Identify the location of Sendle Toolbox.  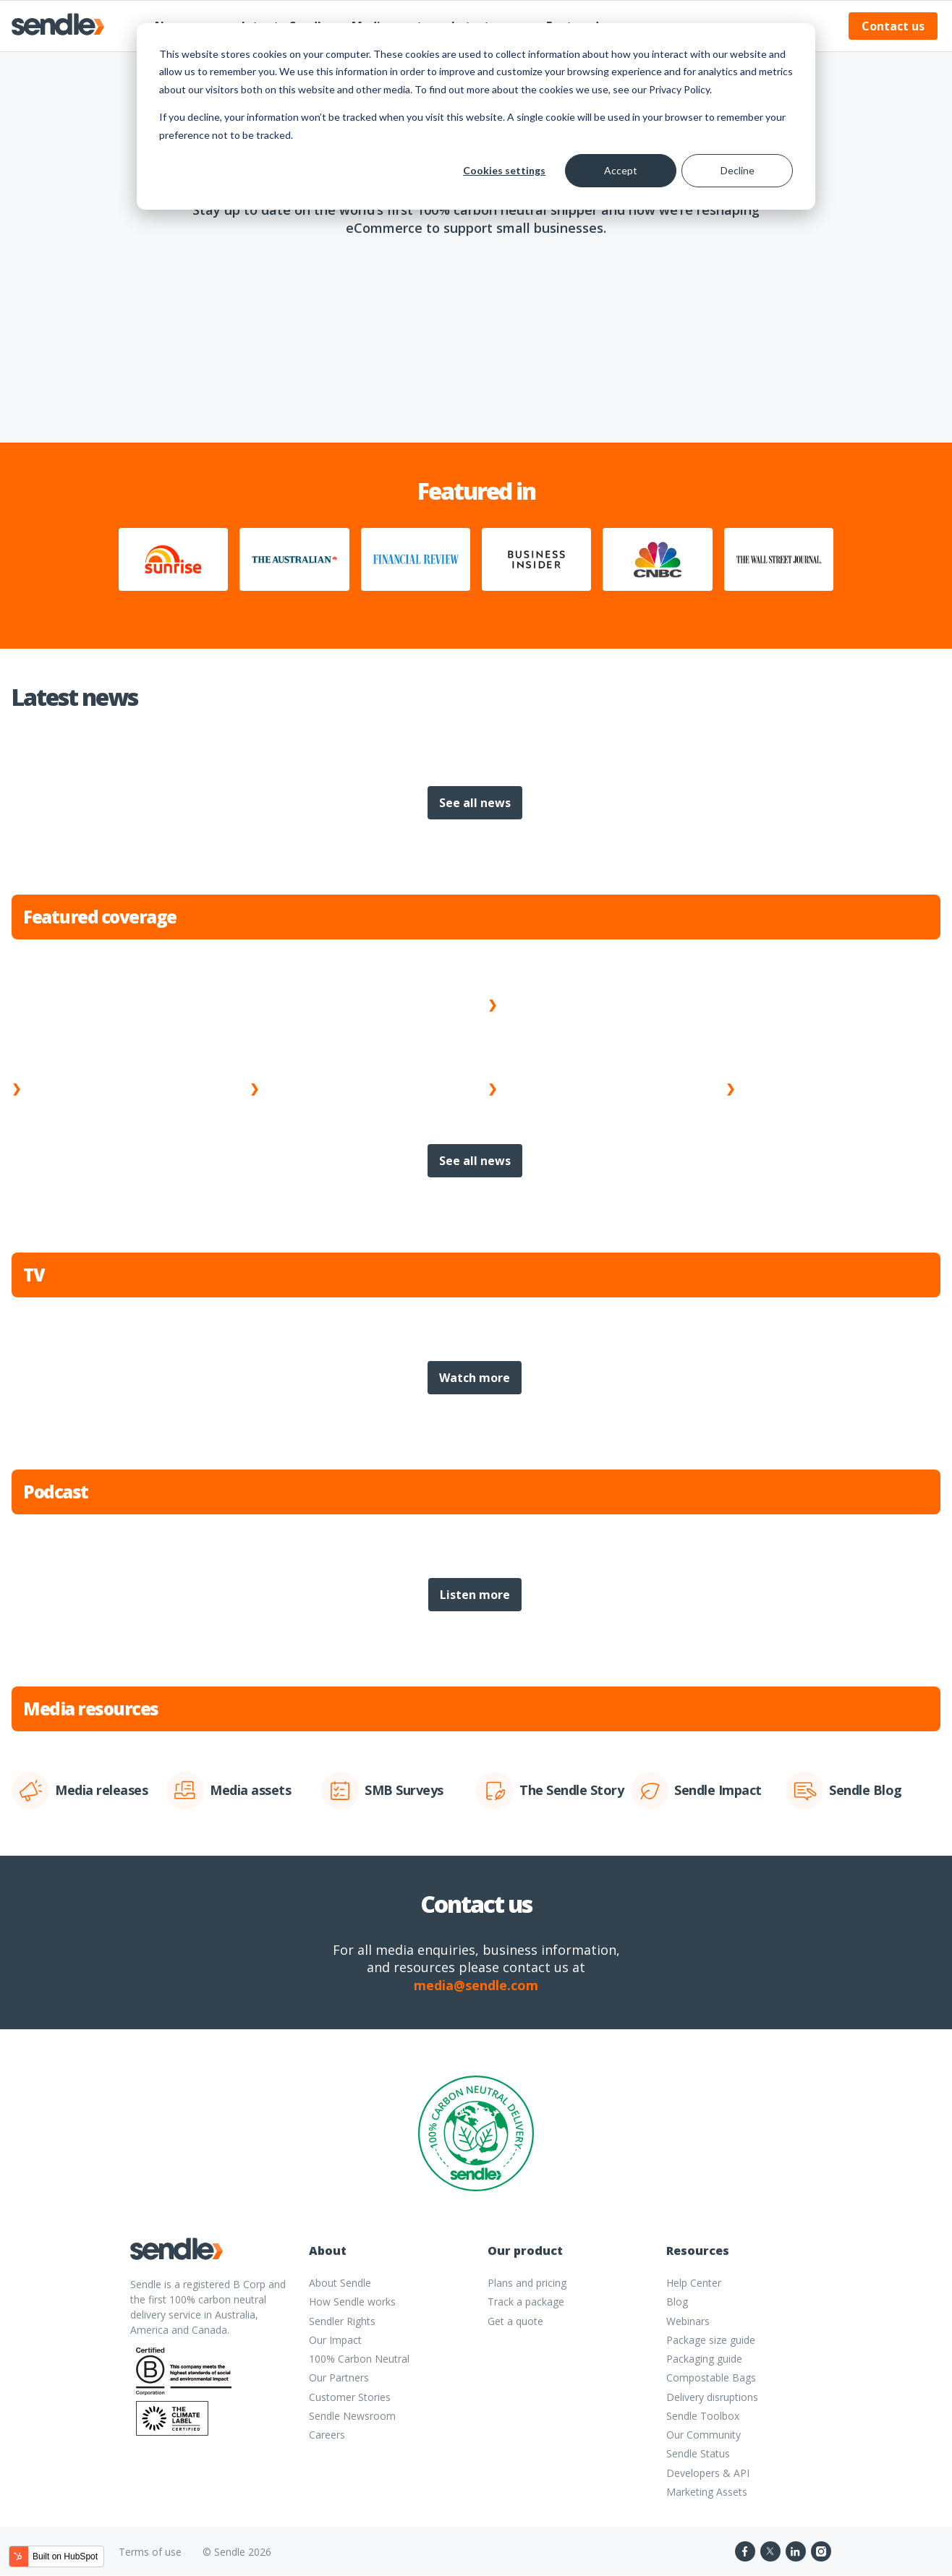
(702, 2416).